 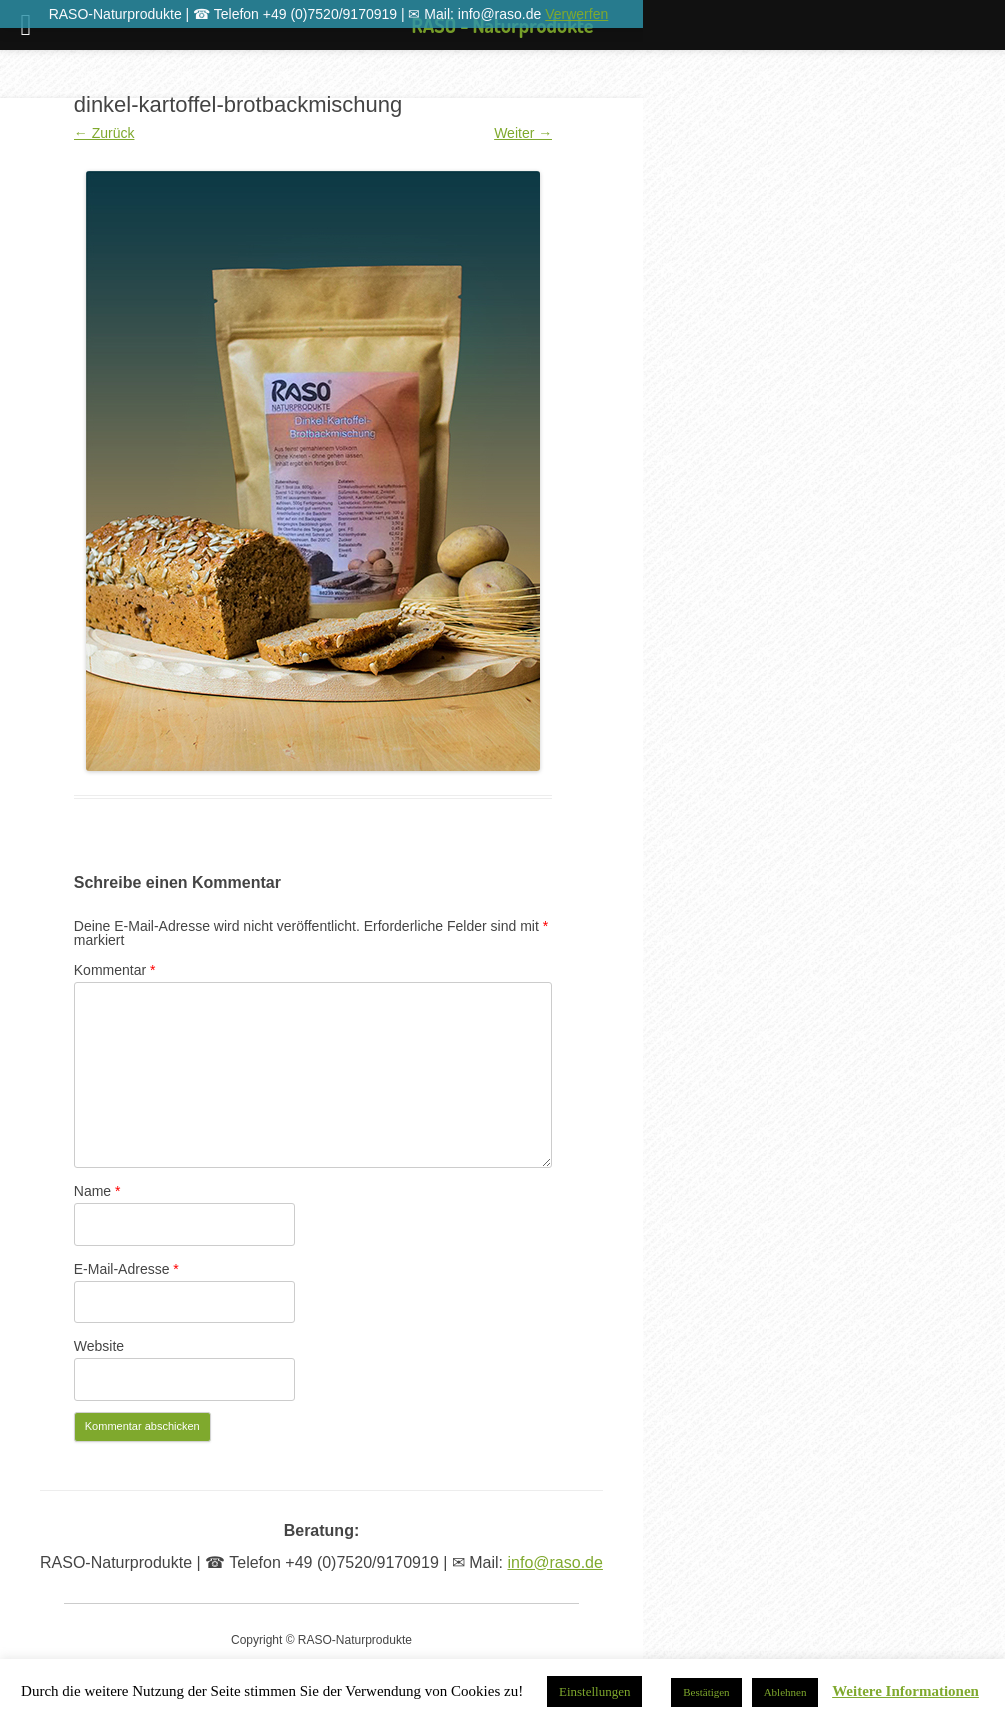 What do you see at coordinates (523, 133) in the screenshot?
I see `Weiter →` at bounding box center [523, 133].